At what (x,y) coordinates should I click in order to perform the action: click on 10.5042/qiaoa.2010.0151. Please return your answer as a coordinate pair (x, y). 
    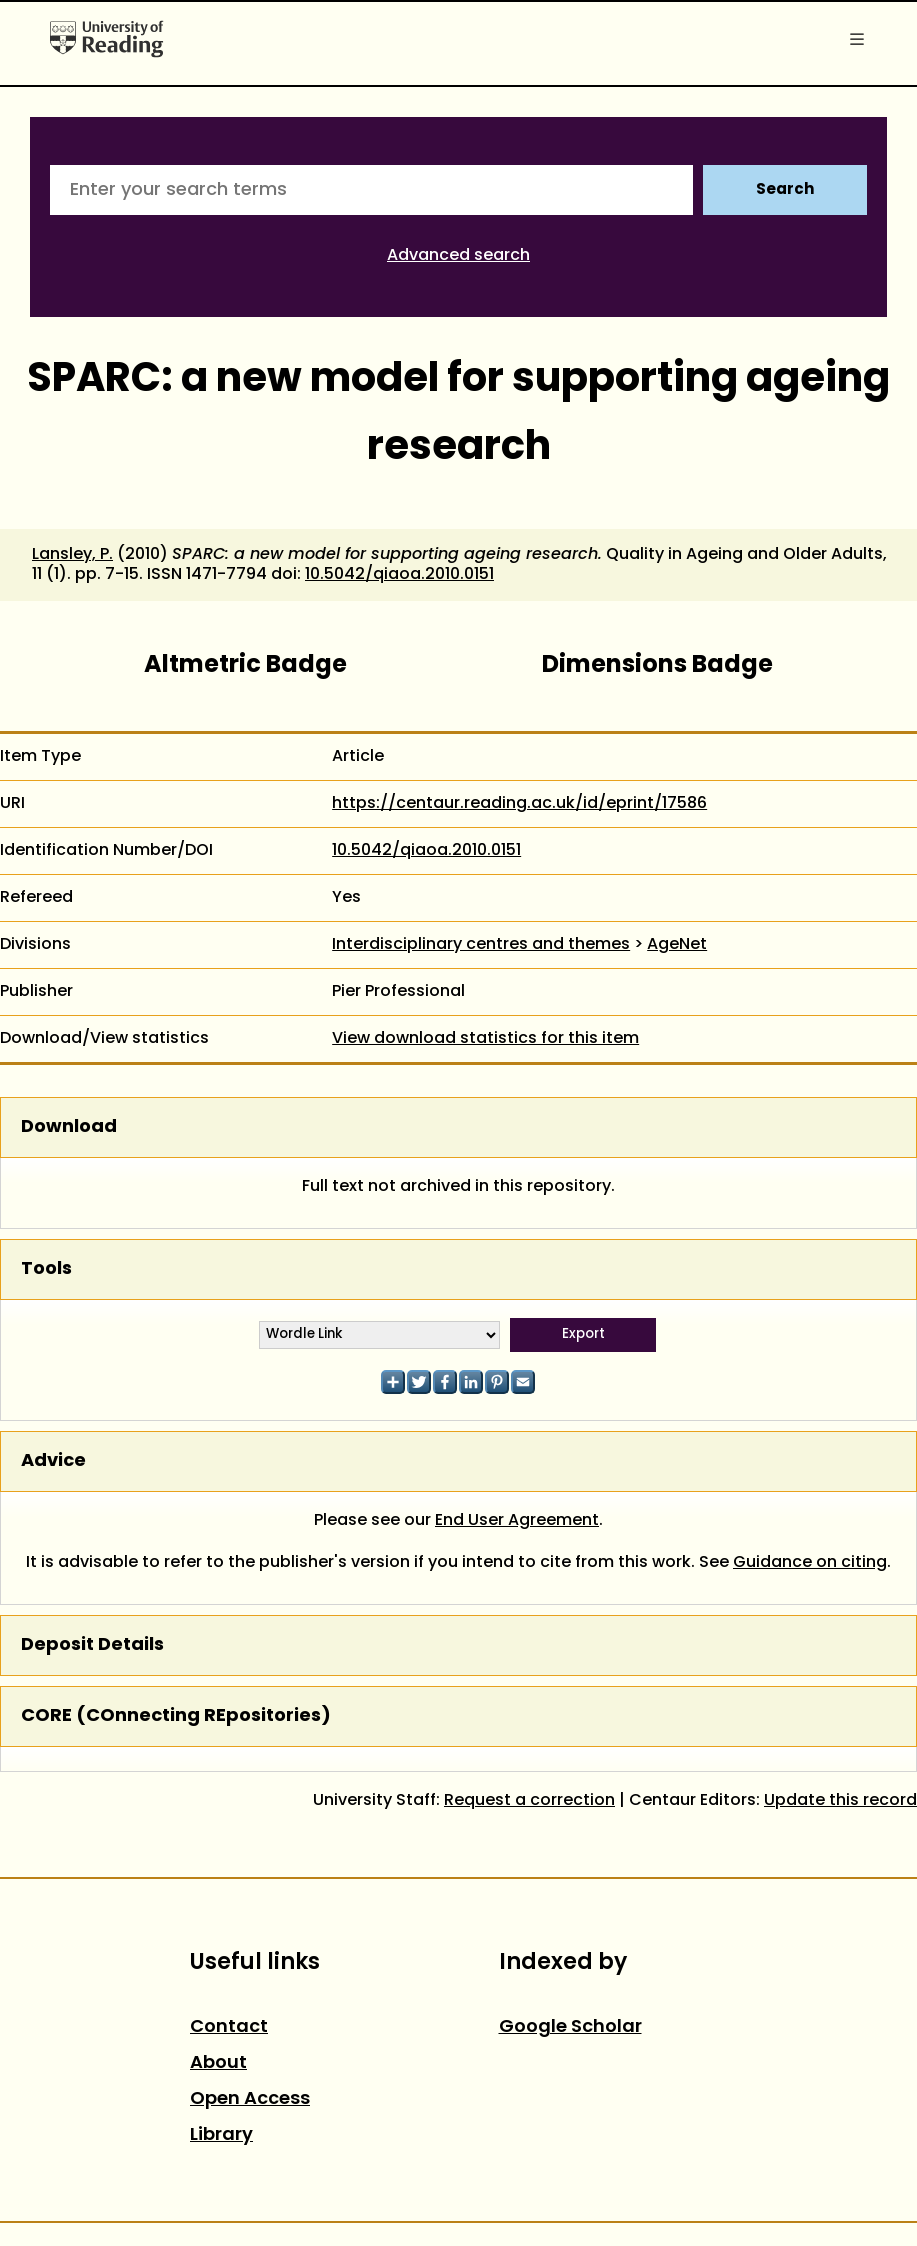
    Looking at the image, I should click on (399, 575).